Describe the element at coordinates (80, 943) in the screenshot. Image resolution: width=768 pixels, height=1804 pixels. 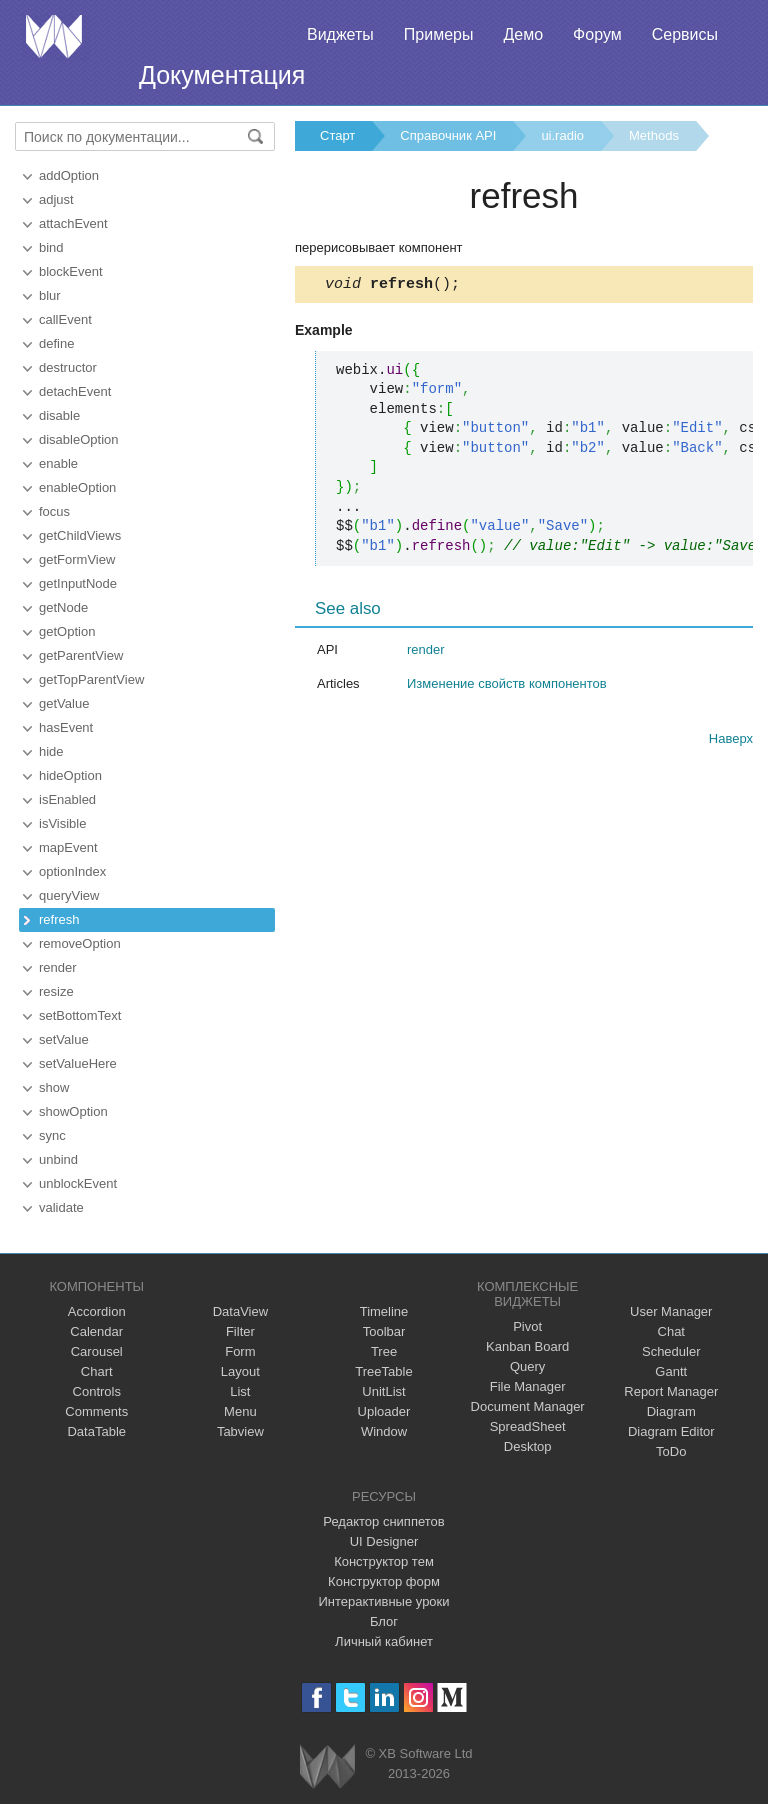
I see `removeOption` at that location.